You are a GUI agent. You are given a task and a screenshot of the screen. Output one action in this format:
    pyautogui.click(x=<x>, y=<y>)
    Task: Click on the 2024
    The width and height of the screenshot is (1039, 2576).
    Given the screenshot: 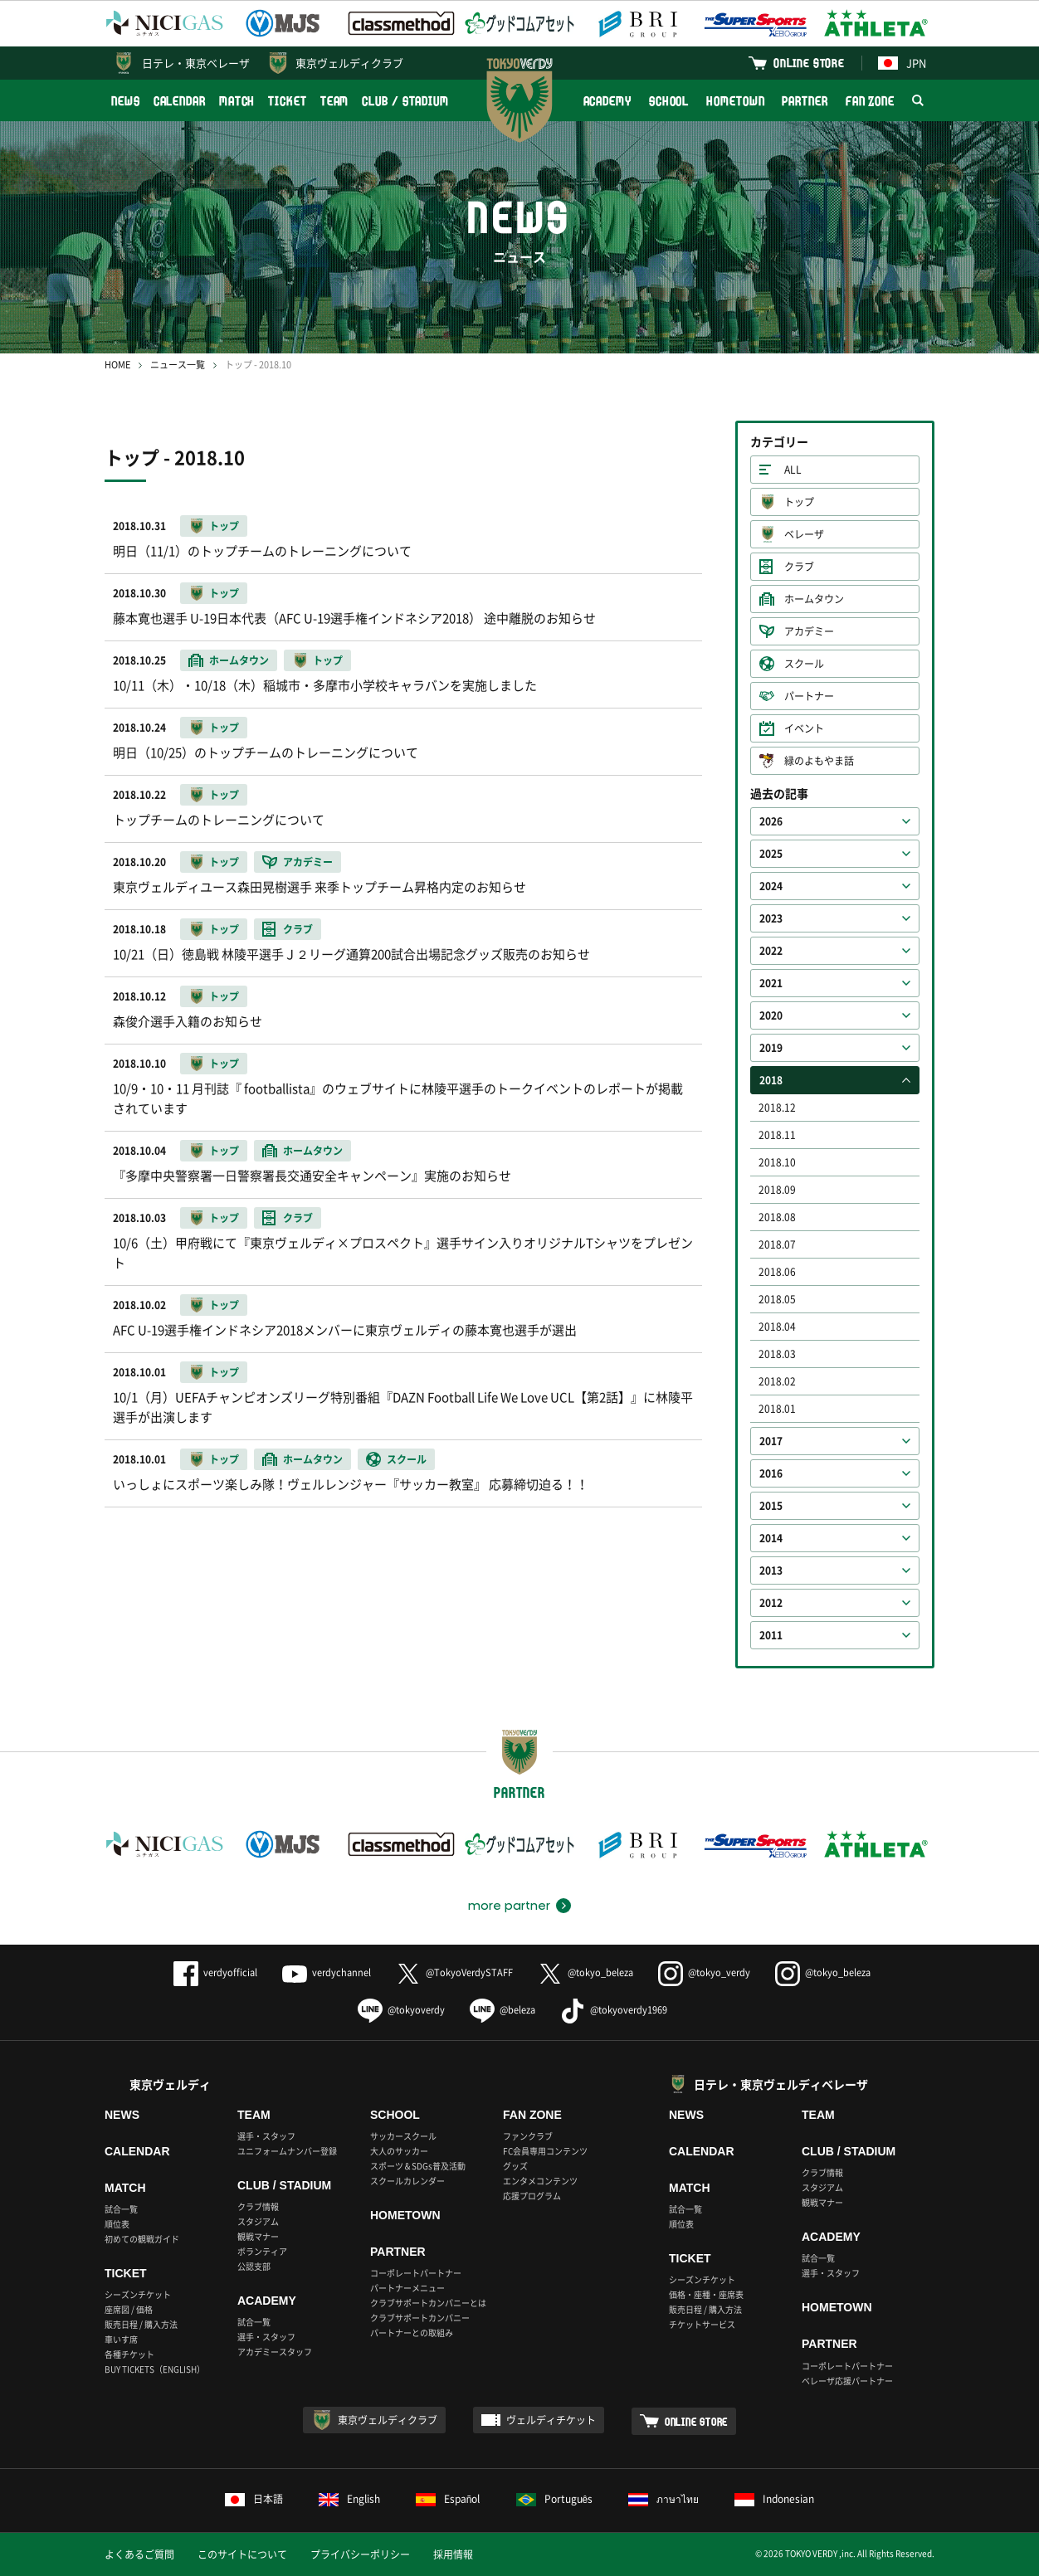 What is the action you would take?
    pyautogui.click(x=771, y=886)
    